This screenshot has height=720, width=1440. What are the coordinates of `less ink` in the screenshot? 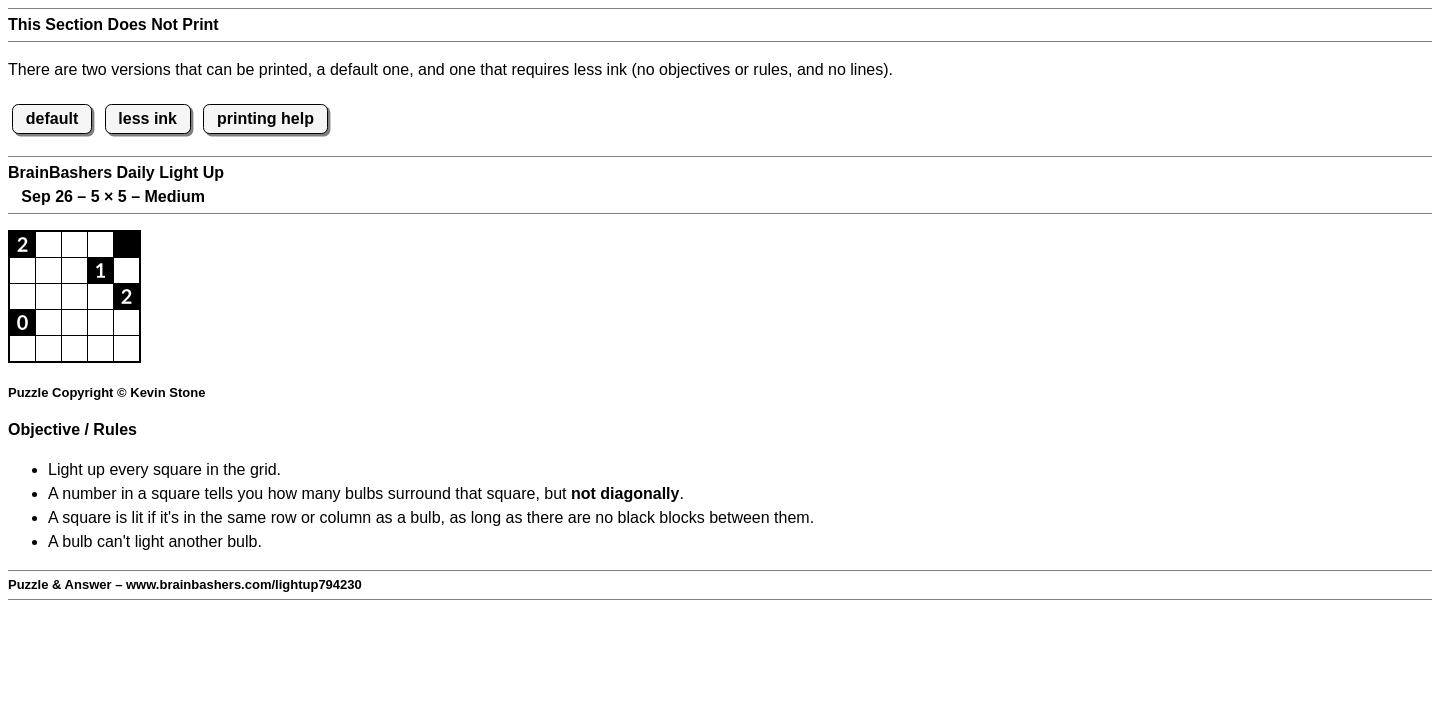 It's located at (147, 118).